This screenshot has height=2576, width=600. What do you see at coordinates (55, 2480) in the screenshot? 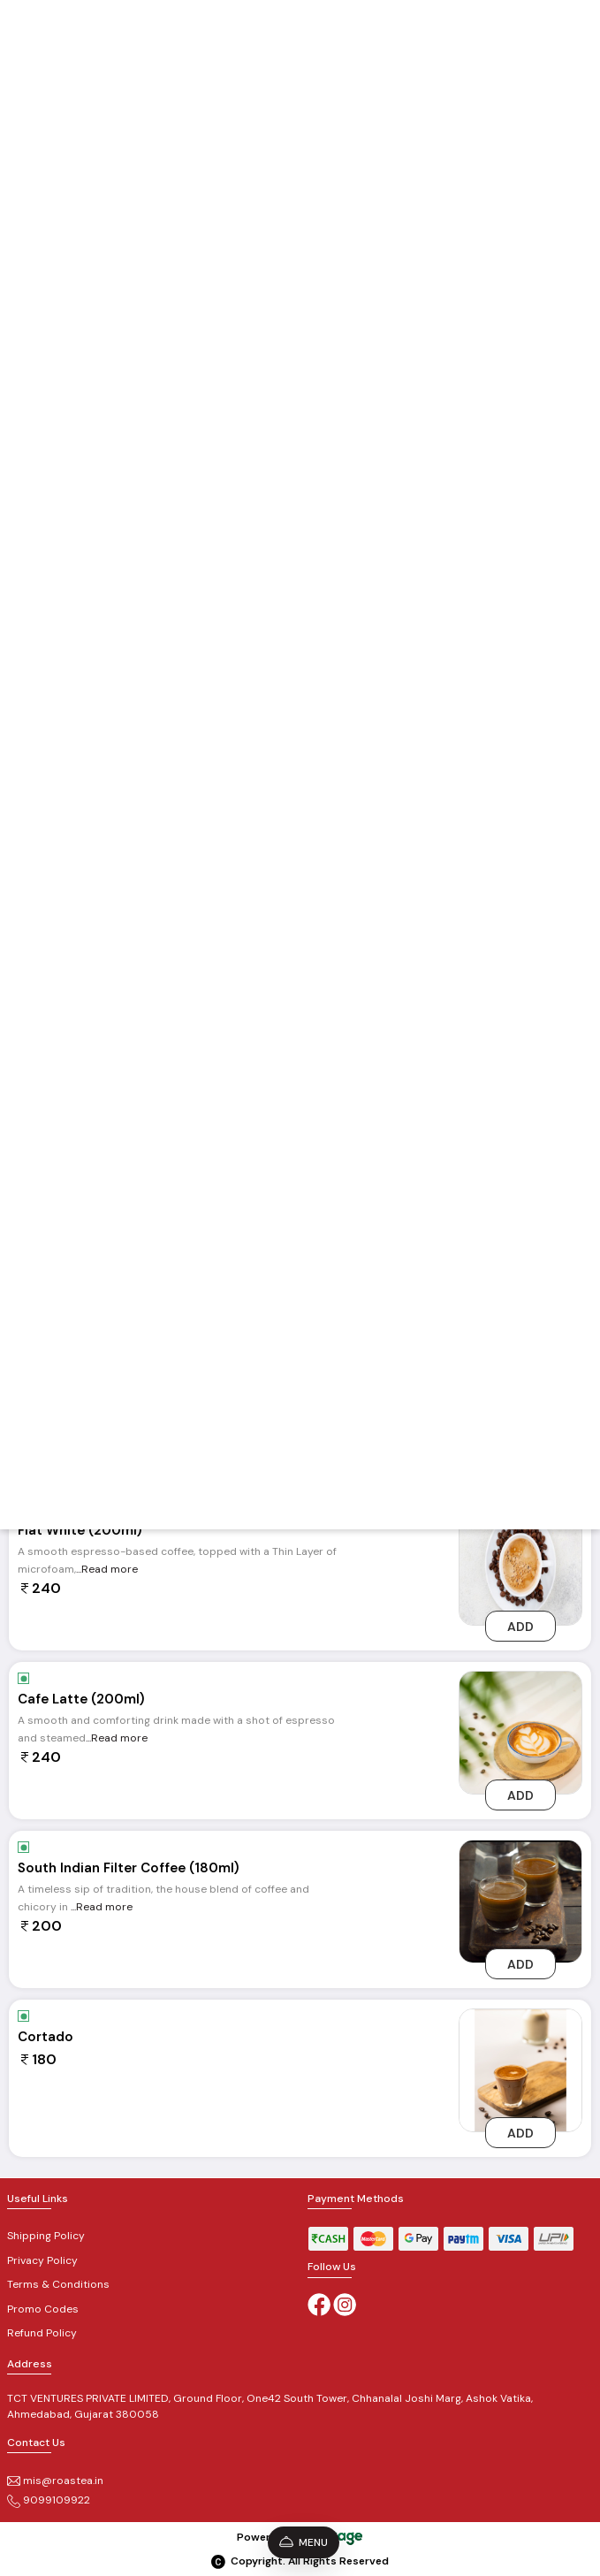
I see `mis@roastea.in` at bounding box center [55, 2480].